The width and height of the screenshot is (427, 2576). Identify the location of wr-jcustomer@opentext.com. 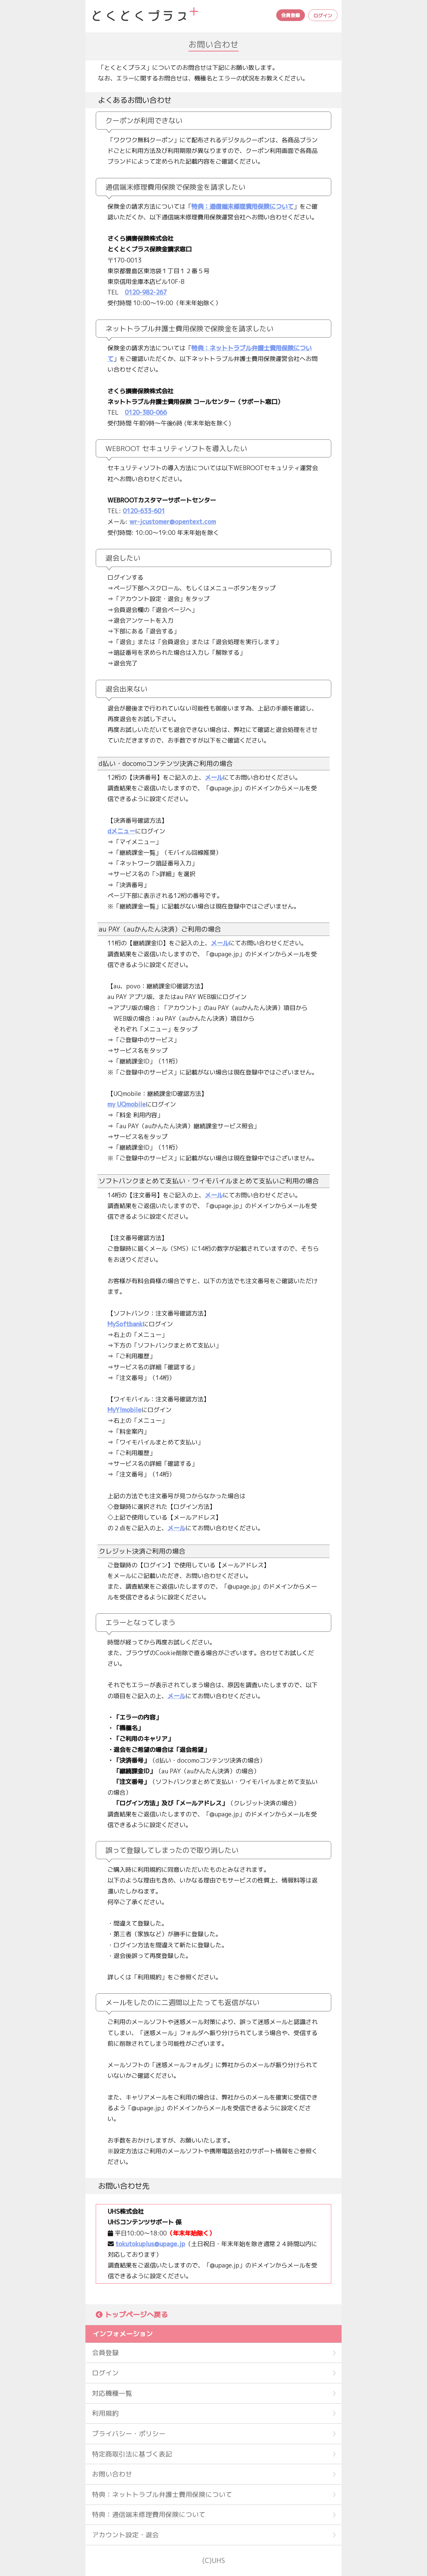
(172, 521).